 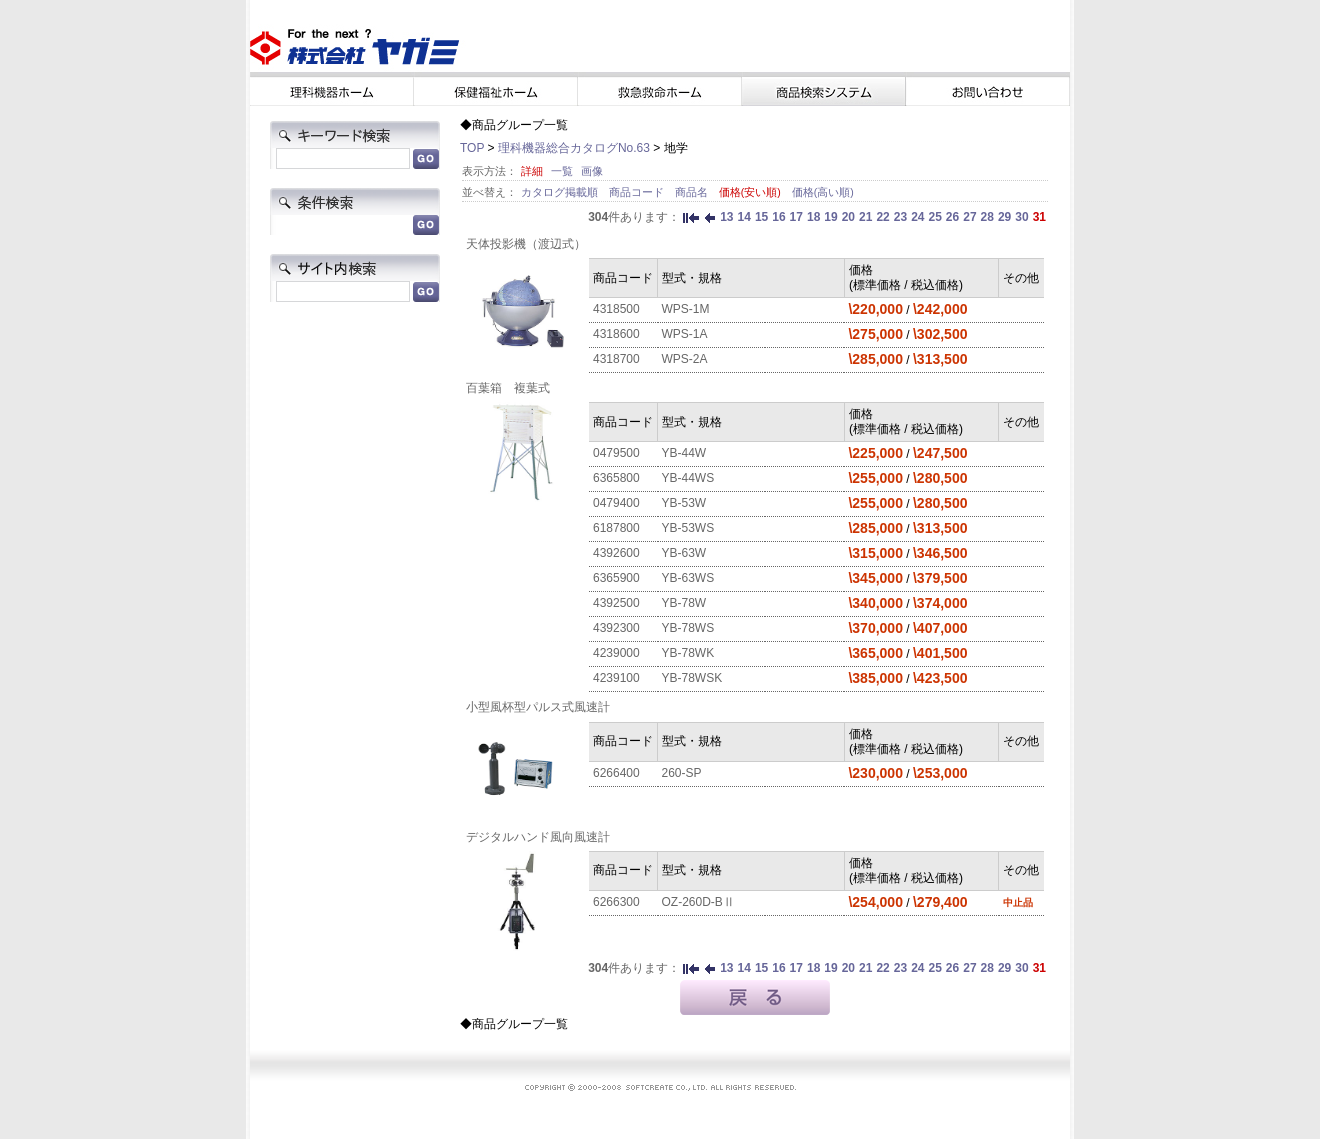 I want to click on 20, so click(x=848, y=217).